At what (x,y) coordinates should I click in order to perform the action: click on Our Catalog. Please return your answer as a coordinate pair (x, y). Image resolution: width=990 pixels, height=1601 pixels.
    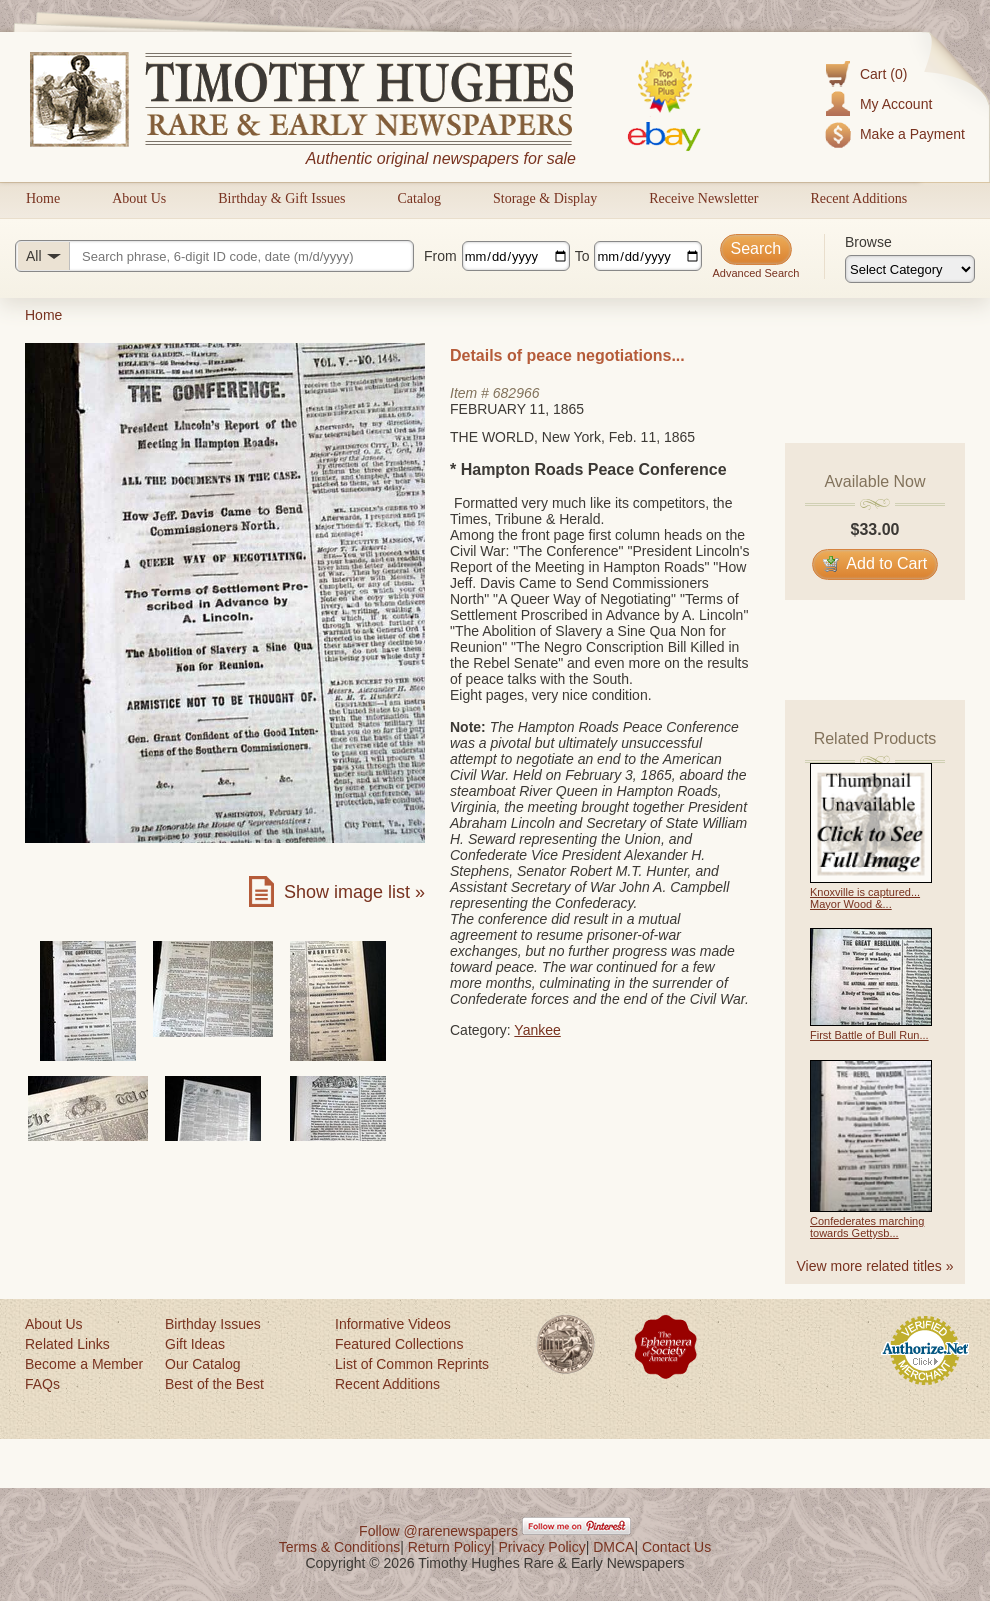
    Looking at the image, I should click on (202, 1364).